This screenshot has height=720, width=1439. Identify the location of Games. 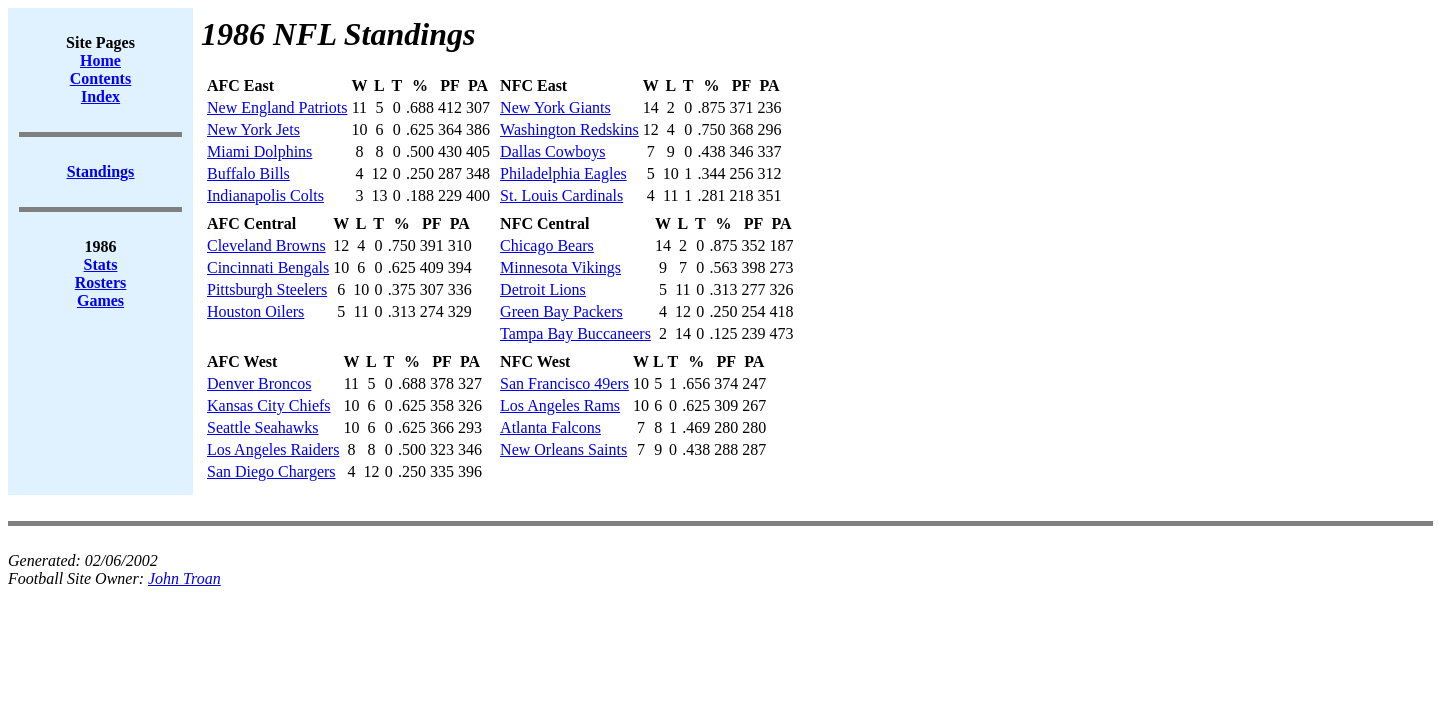
(100, 300).